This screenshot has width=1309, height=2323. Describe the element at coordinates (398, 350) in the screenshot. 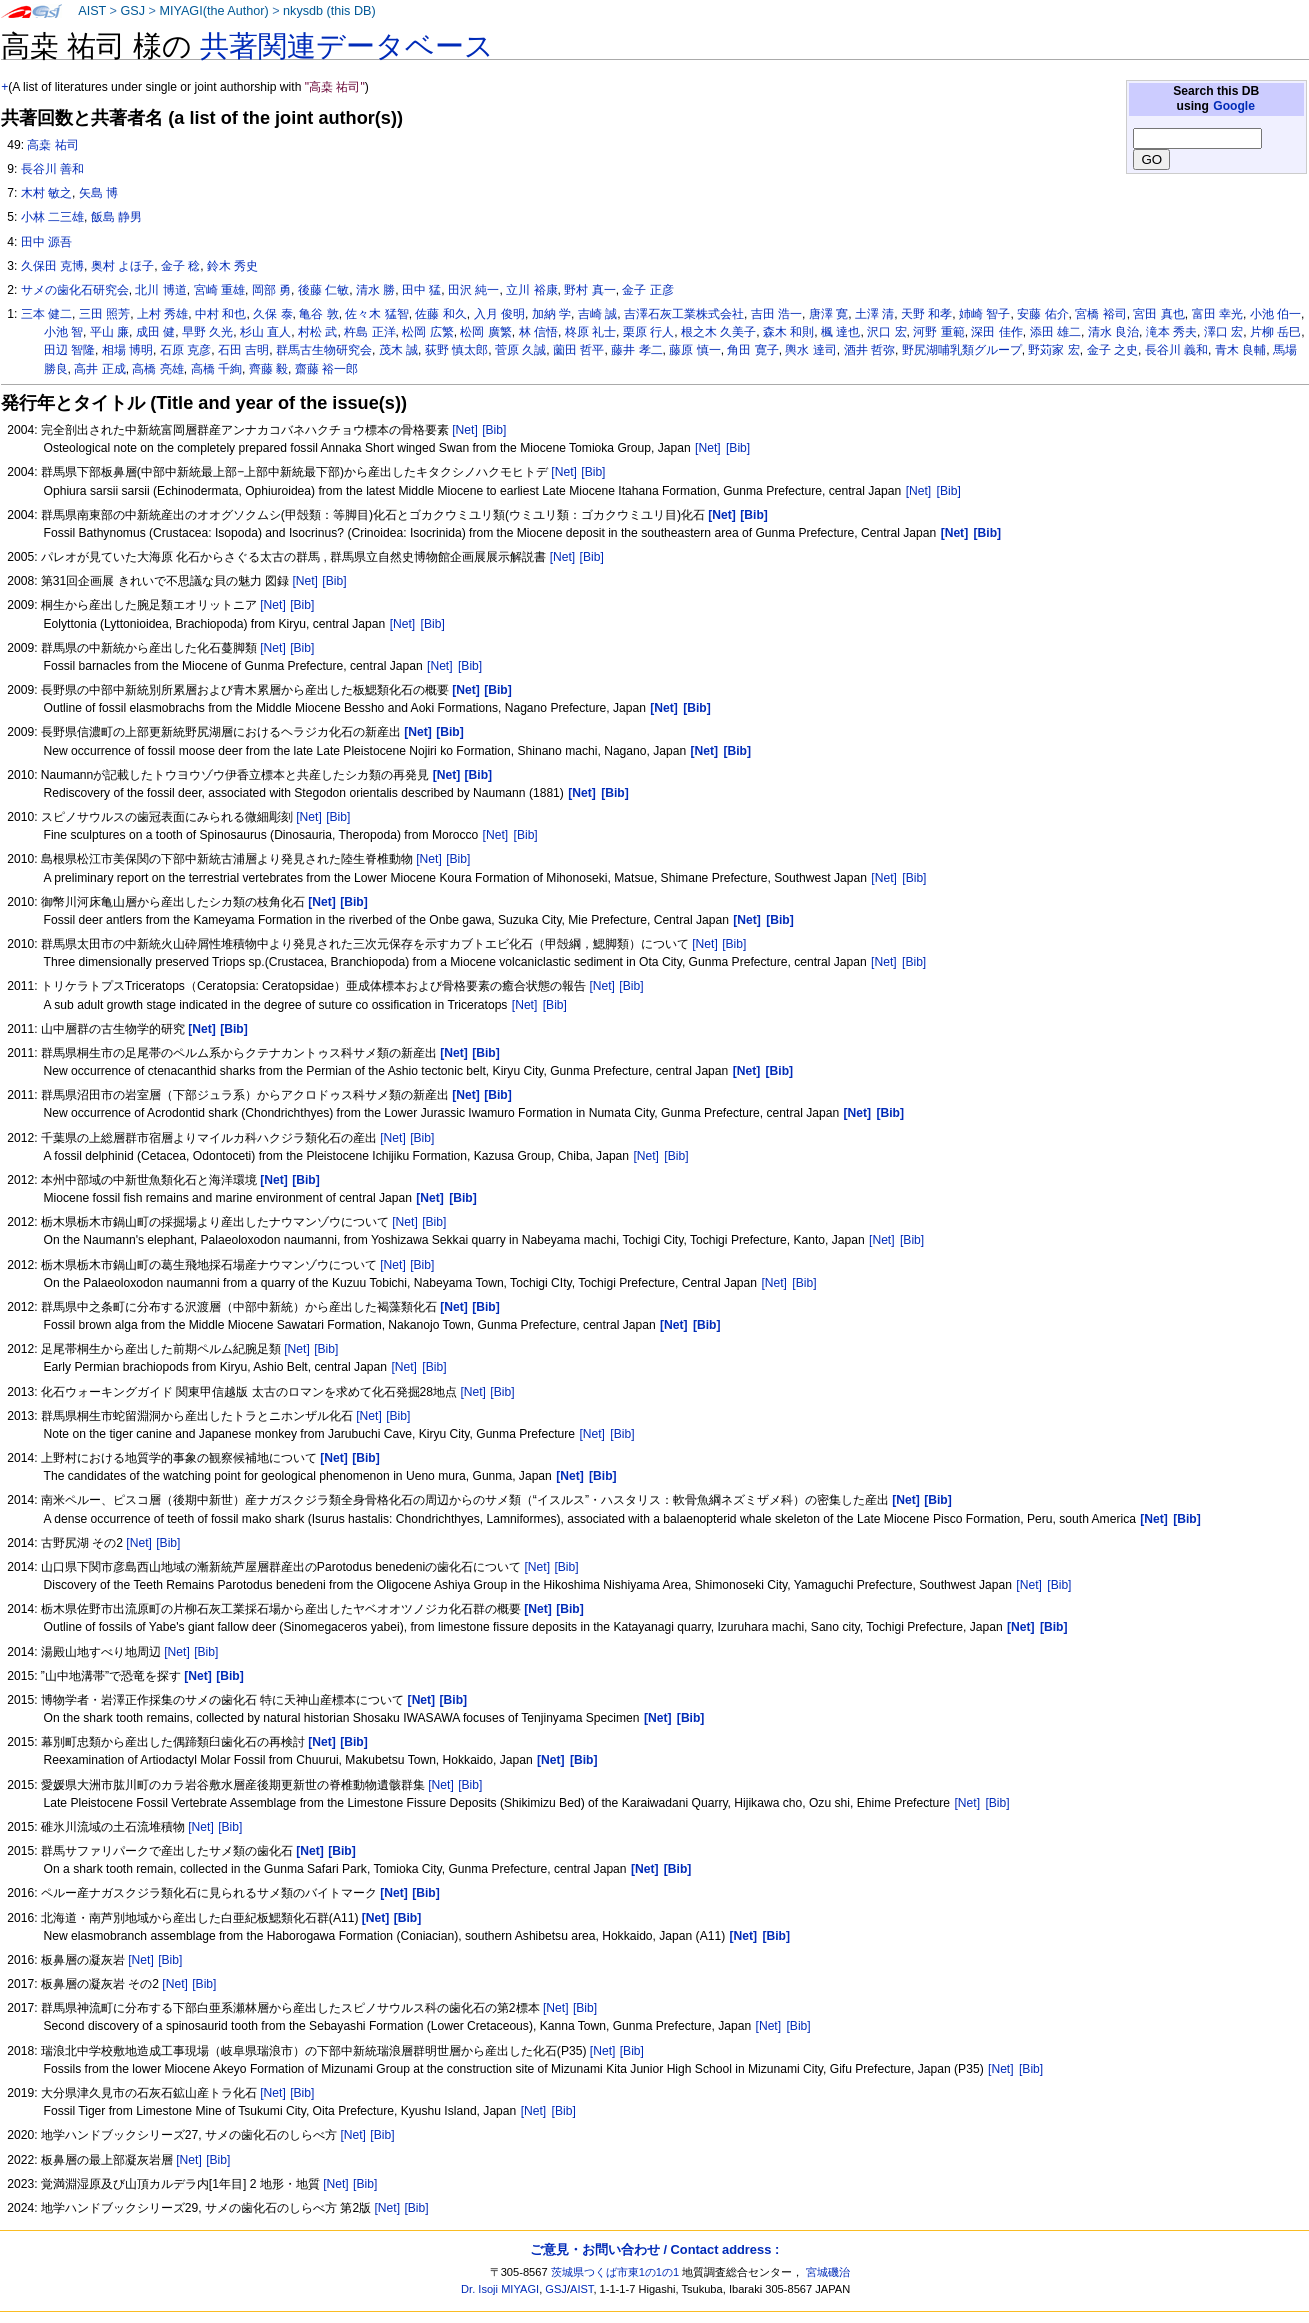

I see `茂木 誠` at that location.